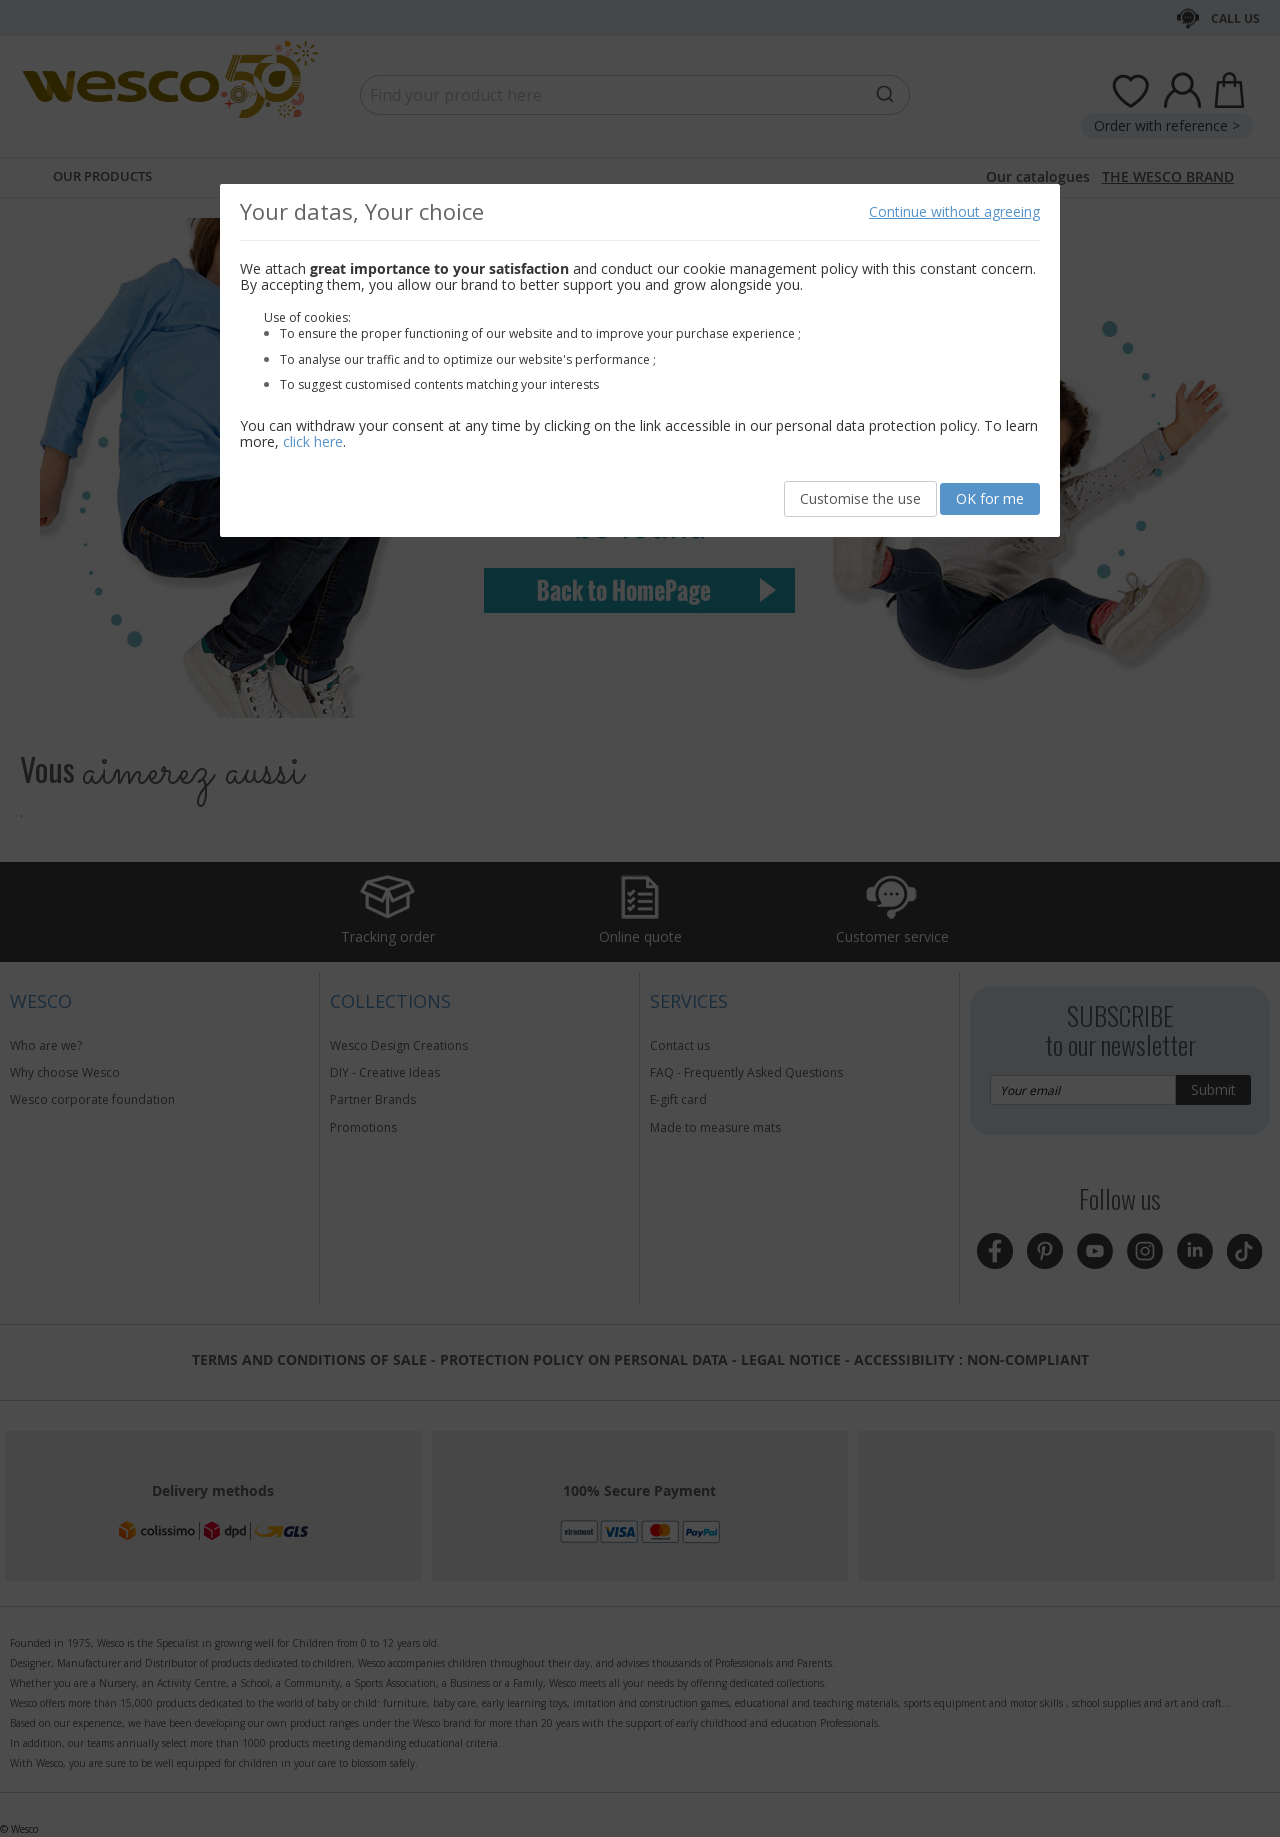  What do you see at coordinates (640, 360) in the screenshot?
I see `[document]` at bounding box center [640, 360].